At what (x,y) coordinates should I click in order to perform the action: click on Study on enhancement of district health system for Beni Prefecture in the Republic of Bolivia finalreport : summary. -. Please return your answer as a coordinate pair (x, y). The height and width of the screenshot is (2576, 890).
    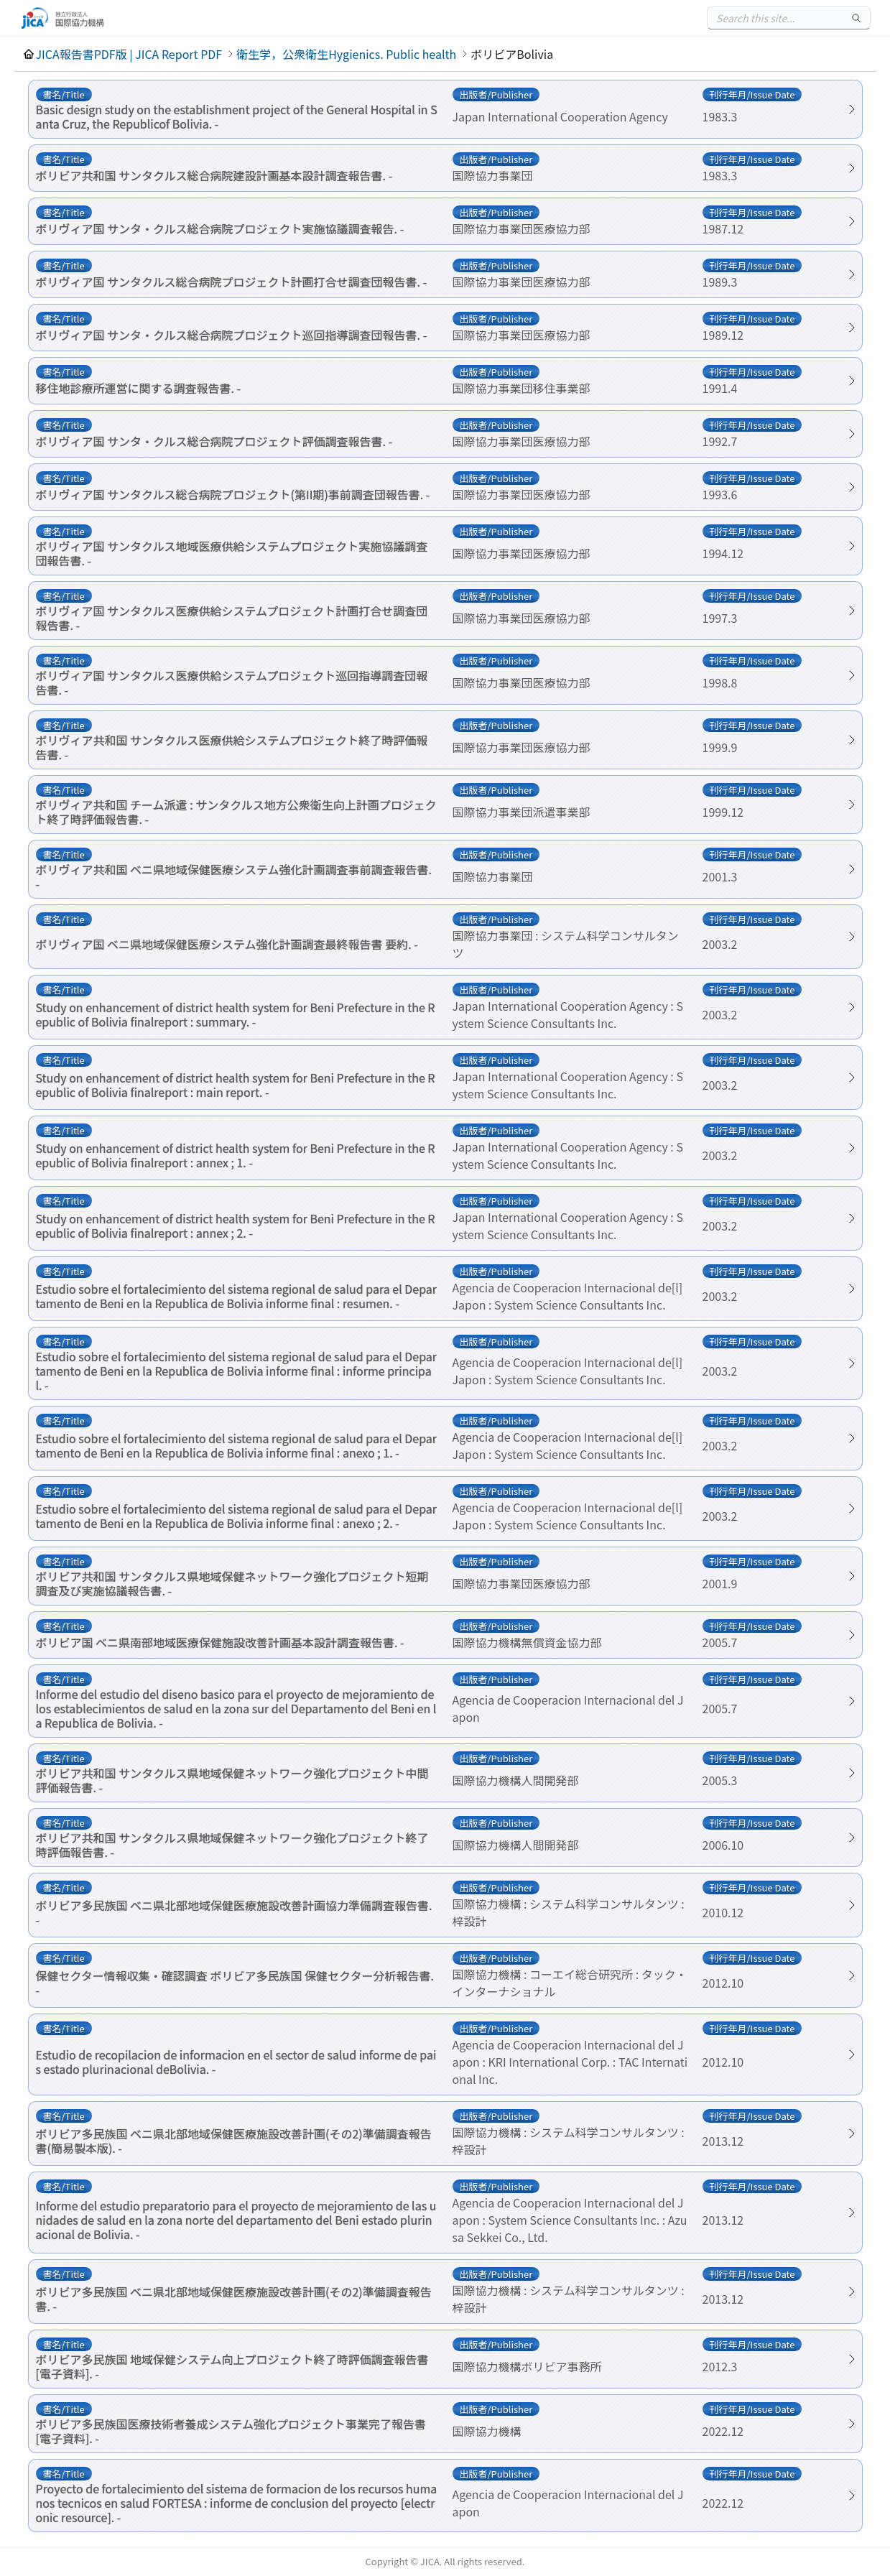
    Looking at the image, I should click on (235, 1014).